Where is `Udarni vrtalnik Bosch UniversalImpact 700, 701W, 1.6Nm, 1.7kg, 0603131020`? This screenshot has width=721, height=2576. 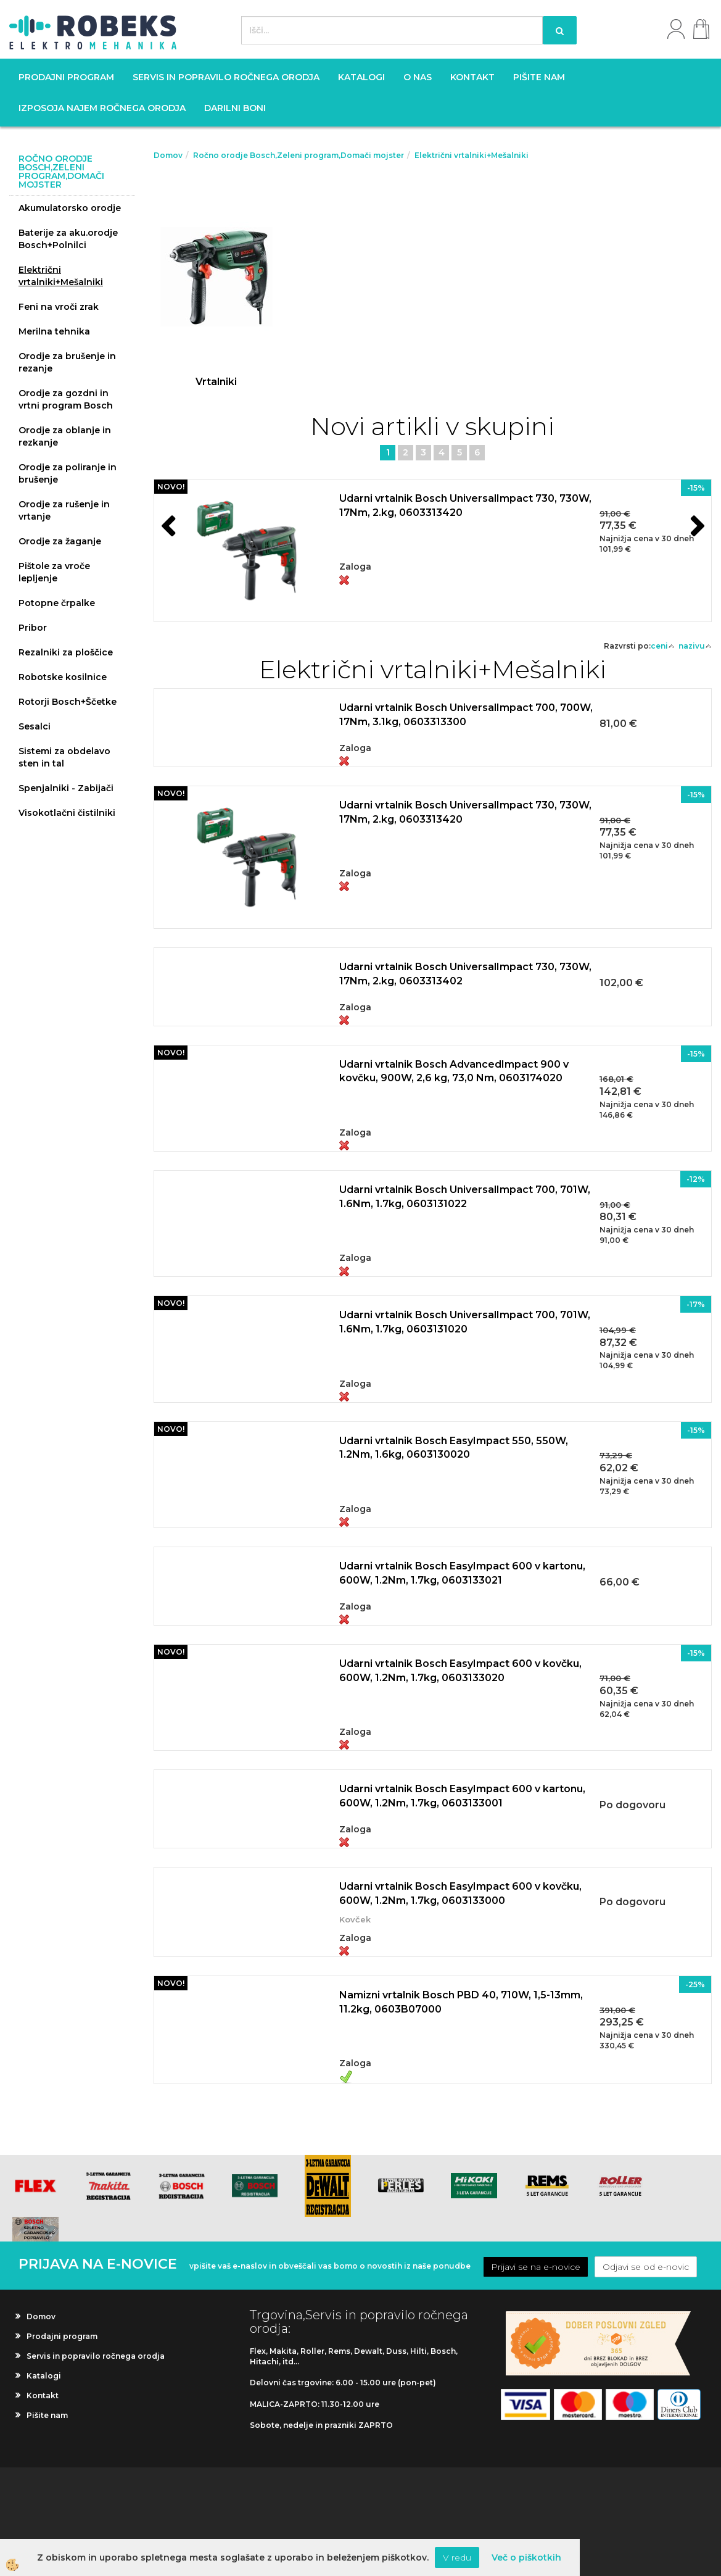 Udarni vrtalnik Bosch UniversalImpact 700, 701W, 1.6Nm, 1.7kg, 0603131020 is located at coordinates (464, 1322).